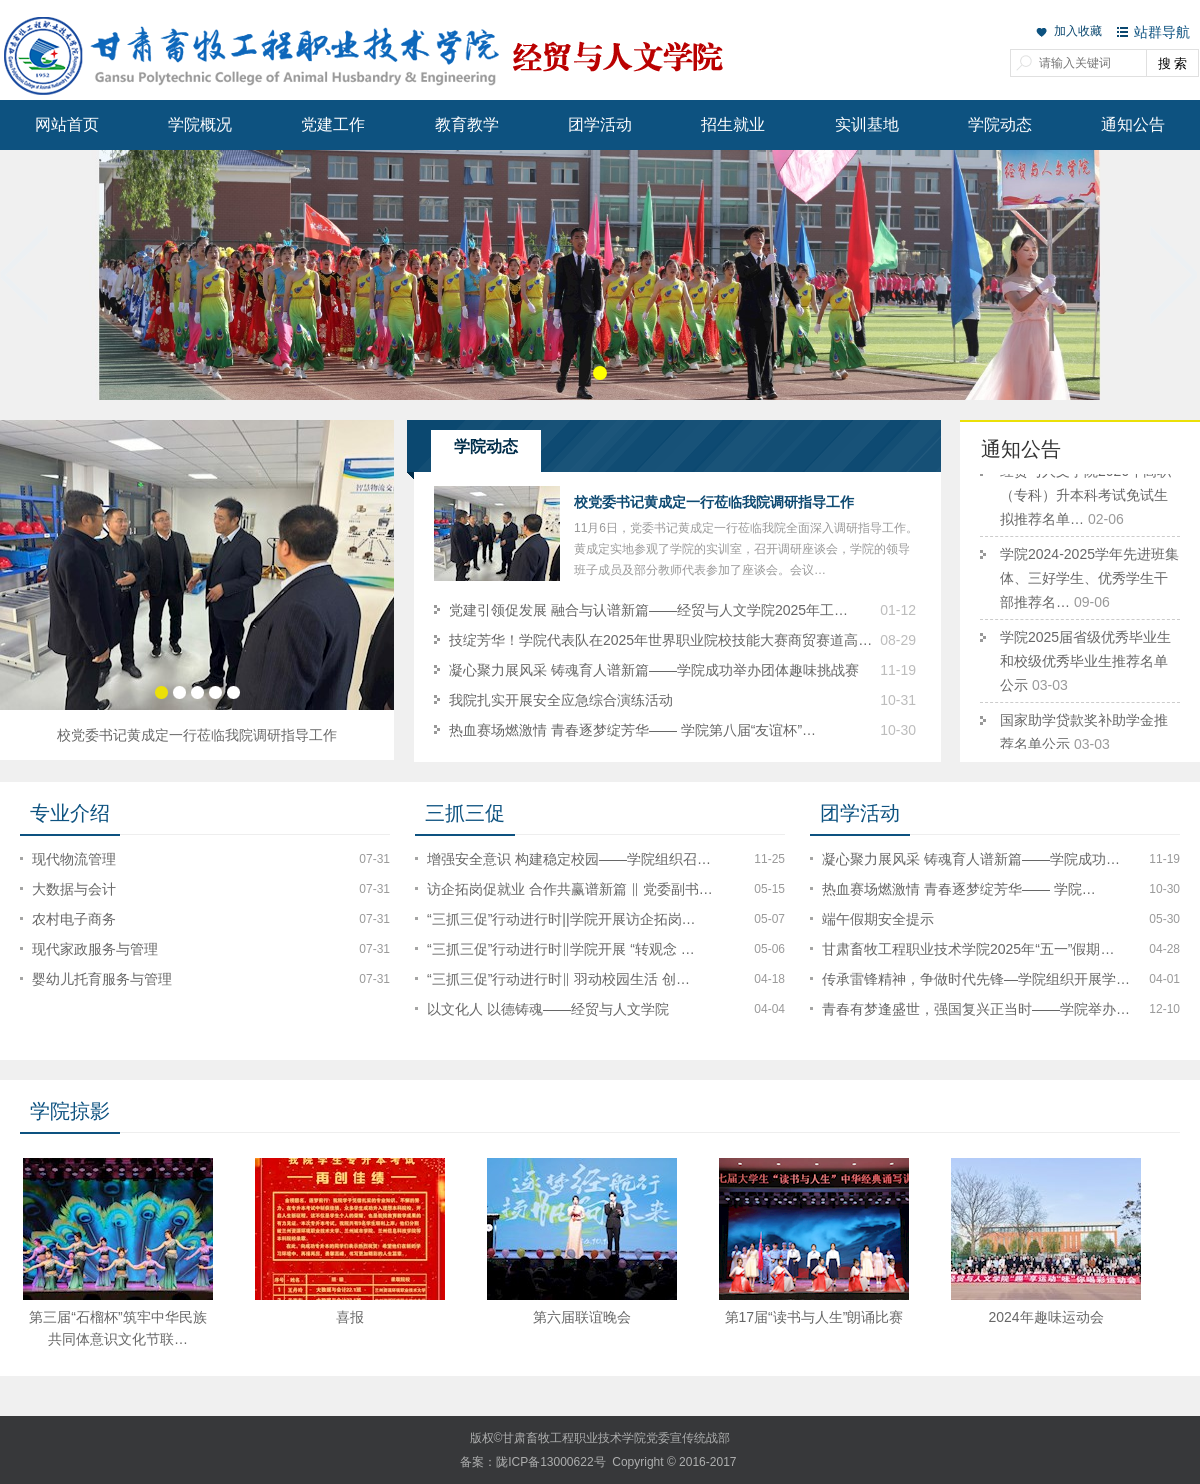  Describe the element at coordinates (465, 813) in the screenshot. I see `三抓三促` at that location.